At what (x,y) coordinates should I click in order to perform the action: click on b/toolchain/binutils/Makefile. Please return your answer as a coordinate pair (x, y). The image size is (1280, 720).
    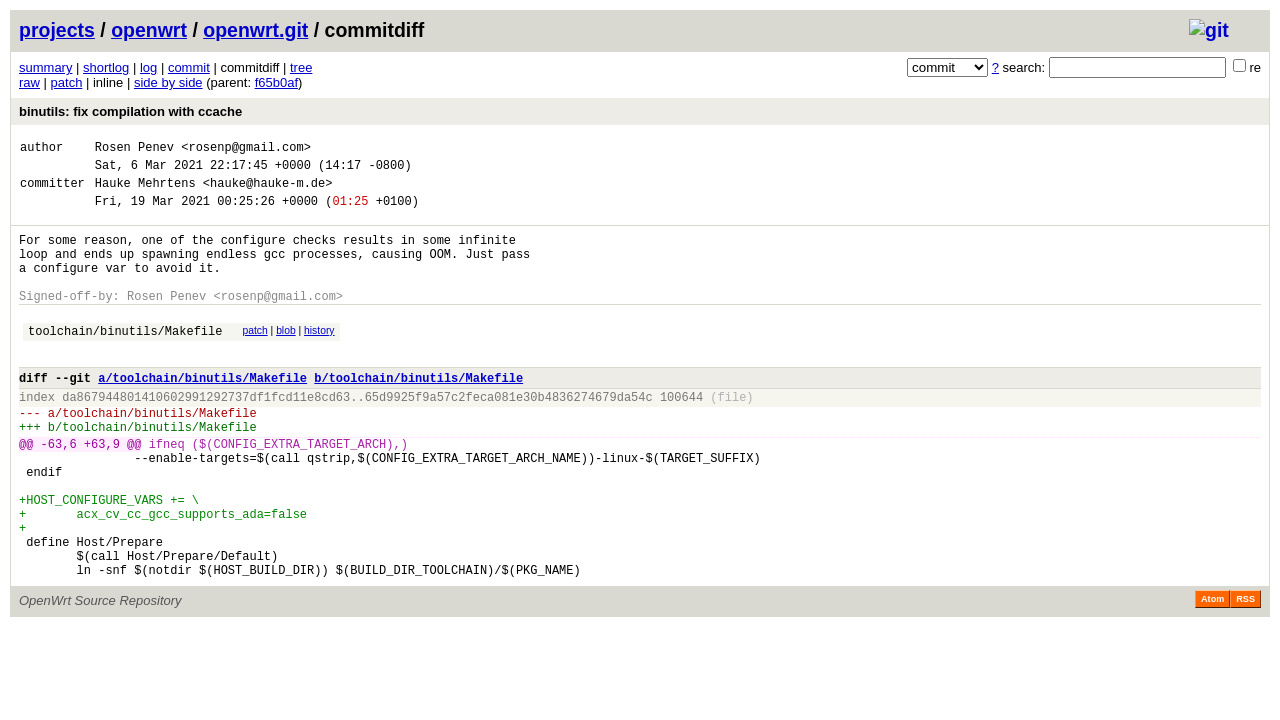
    Looking at the image, I should click on (418, 413).